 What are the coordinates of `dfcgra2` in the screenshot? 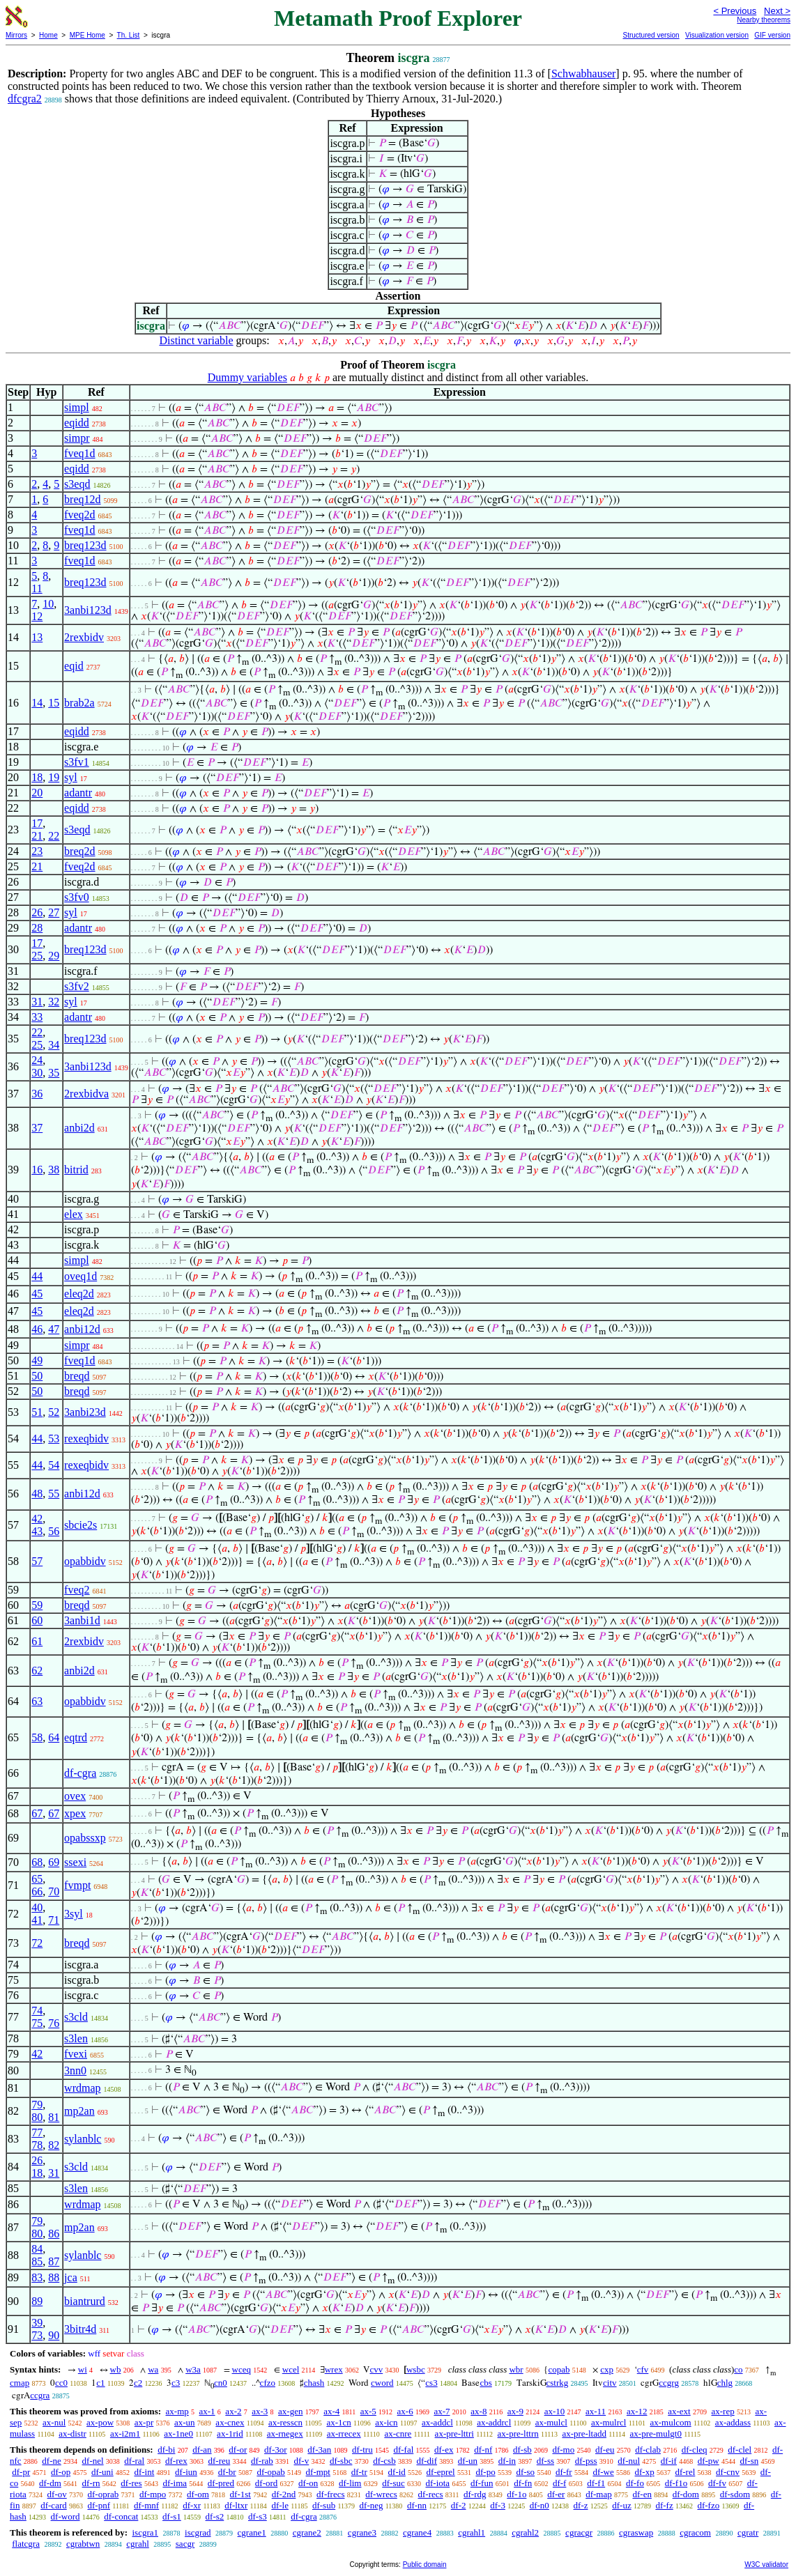 It's located at (25, 99).